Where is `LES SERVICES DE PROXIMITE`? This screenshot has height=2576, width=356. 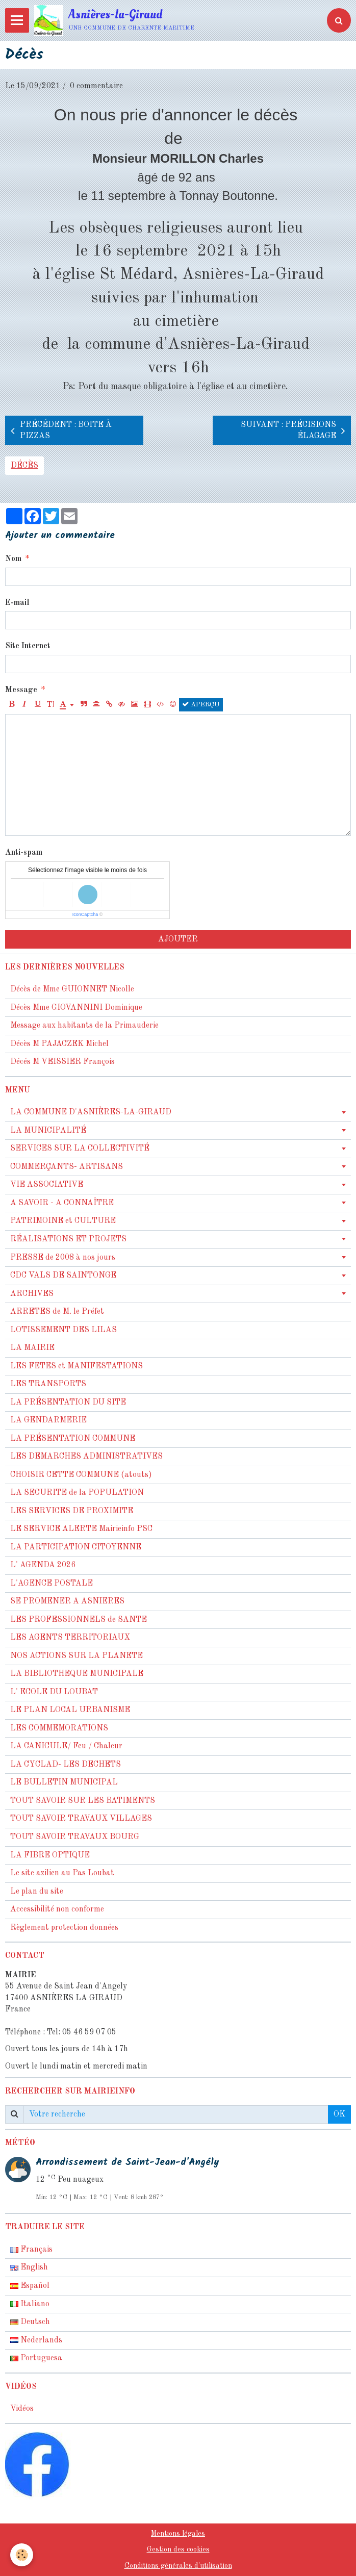
LES SERVICES DE PROXIMITE is located at coordinates (71, 1511).